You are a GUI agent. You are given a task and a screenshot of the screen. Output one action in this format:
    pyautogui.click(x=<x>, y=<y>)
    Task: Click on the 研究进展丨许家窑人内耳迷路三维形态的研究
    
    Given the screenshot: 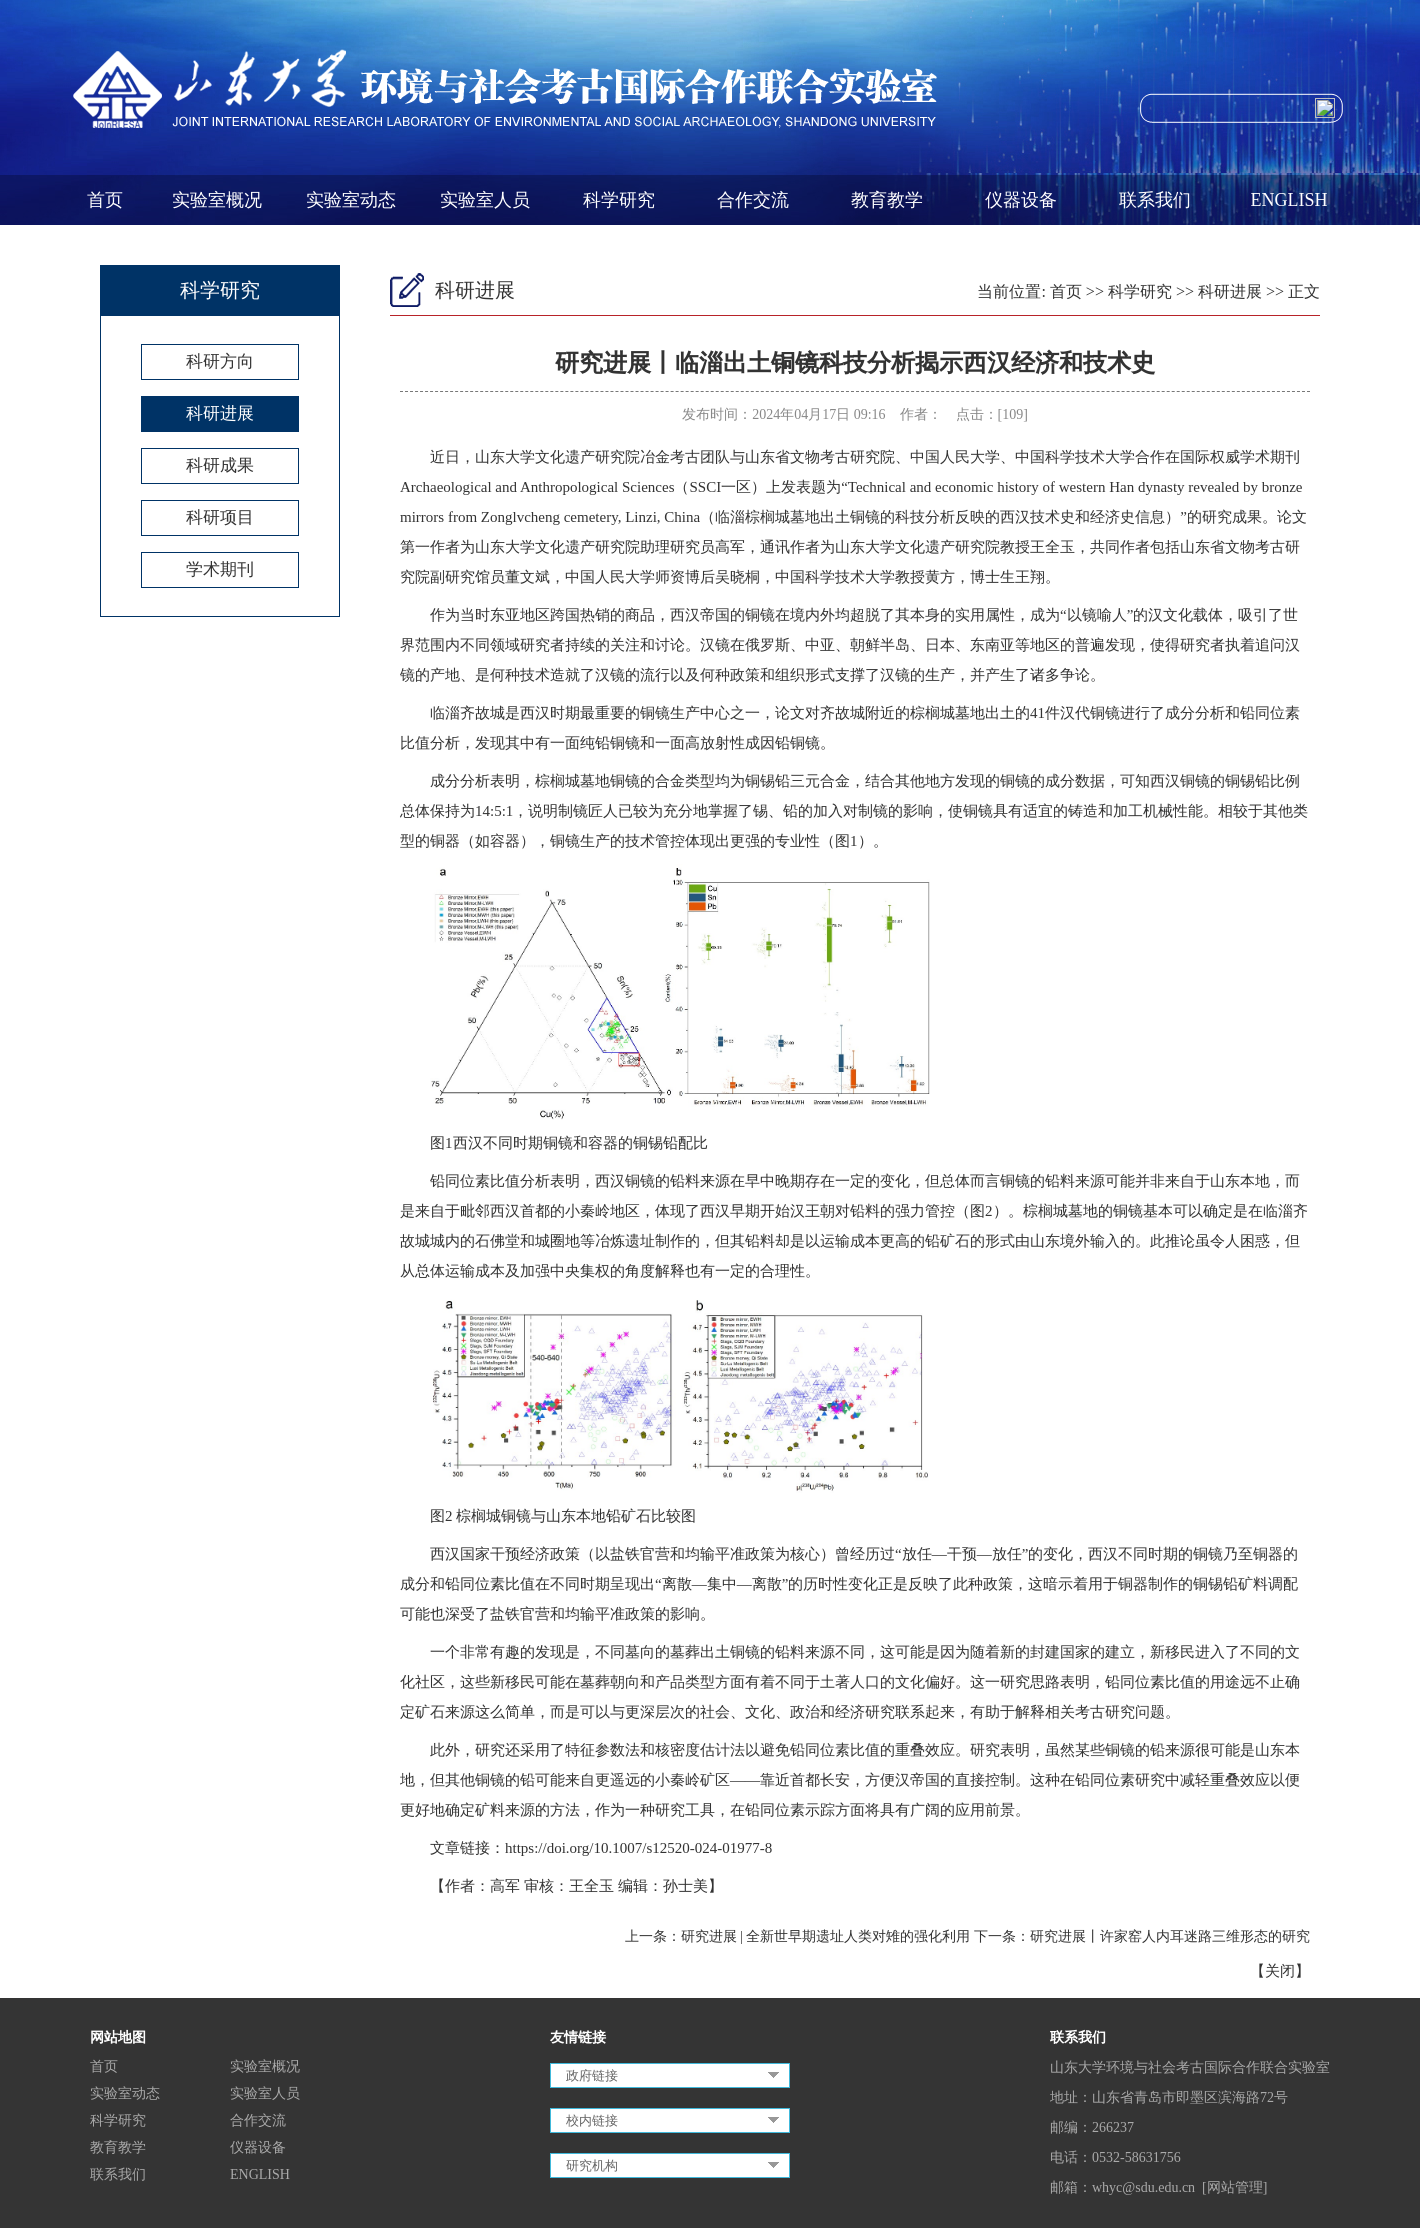 What is the action you would take?
    pyautogui.click(x=1170, y=1936)
    